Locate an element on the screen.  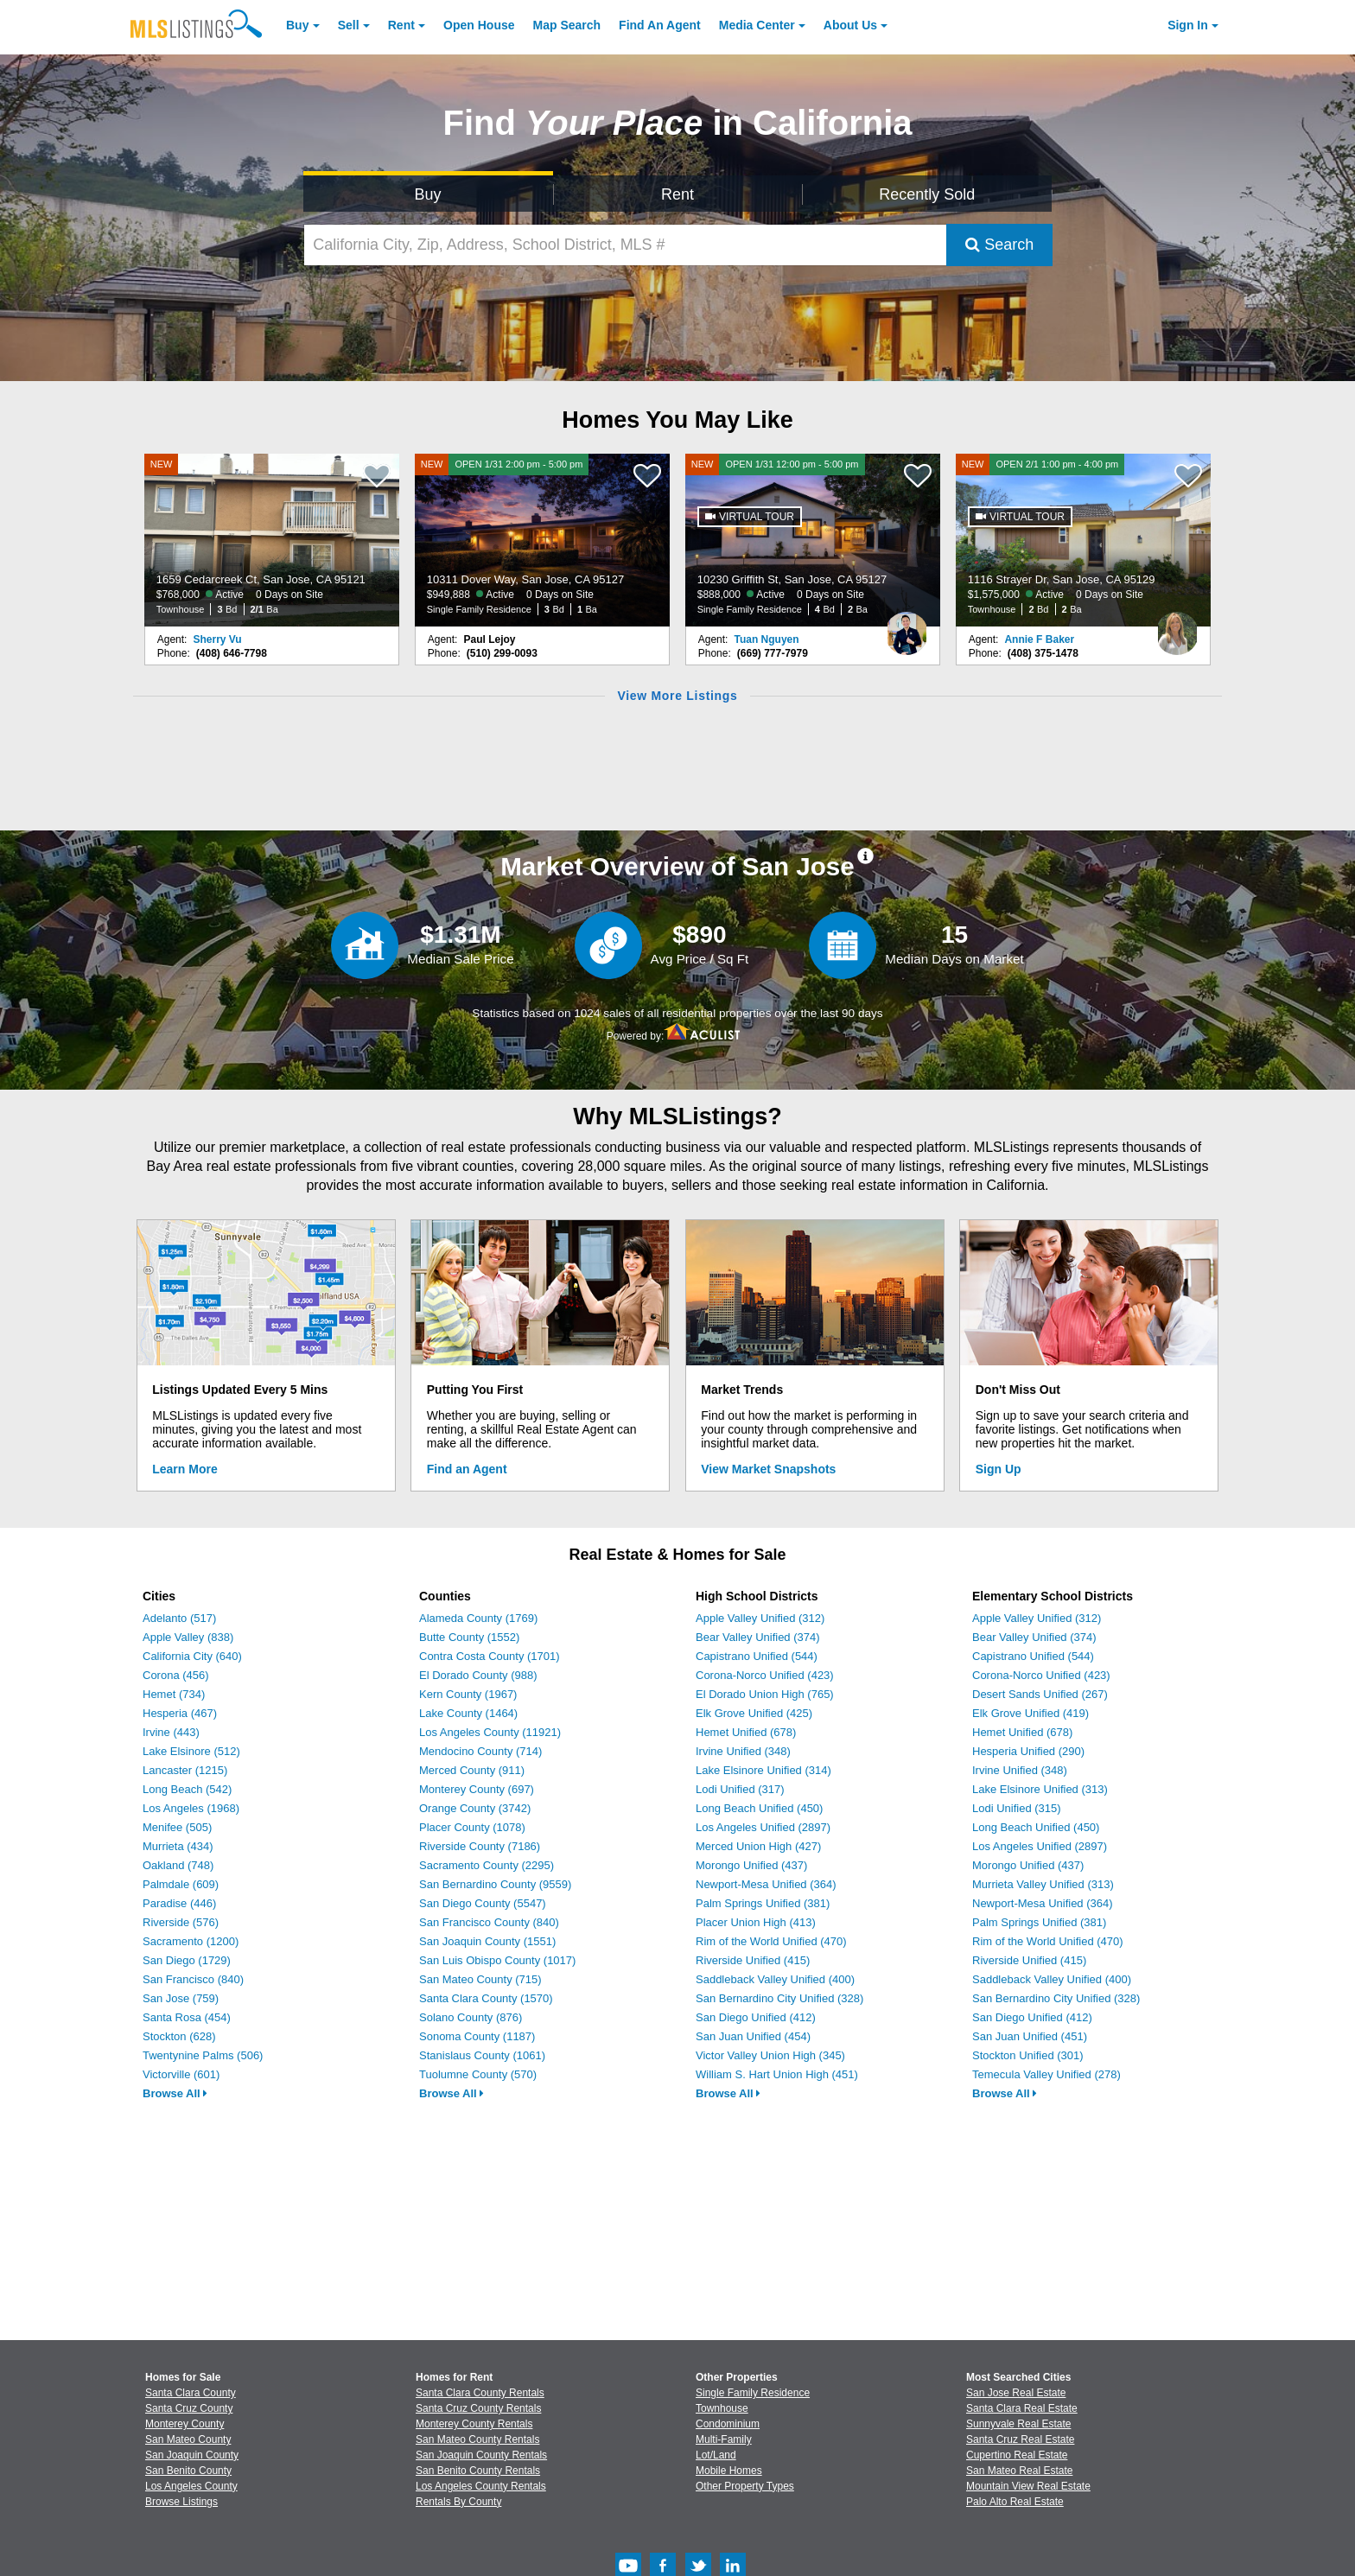
Sacramento County (2295) is located at coordinates (486, 1865).